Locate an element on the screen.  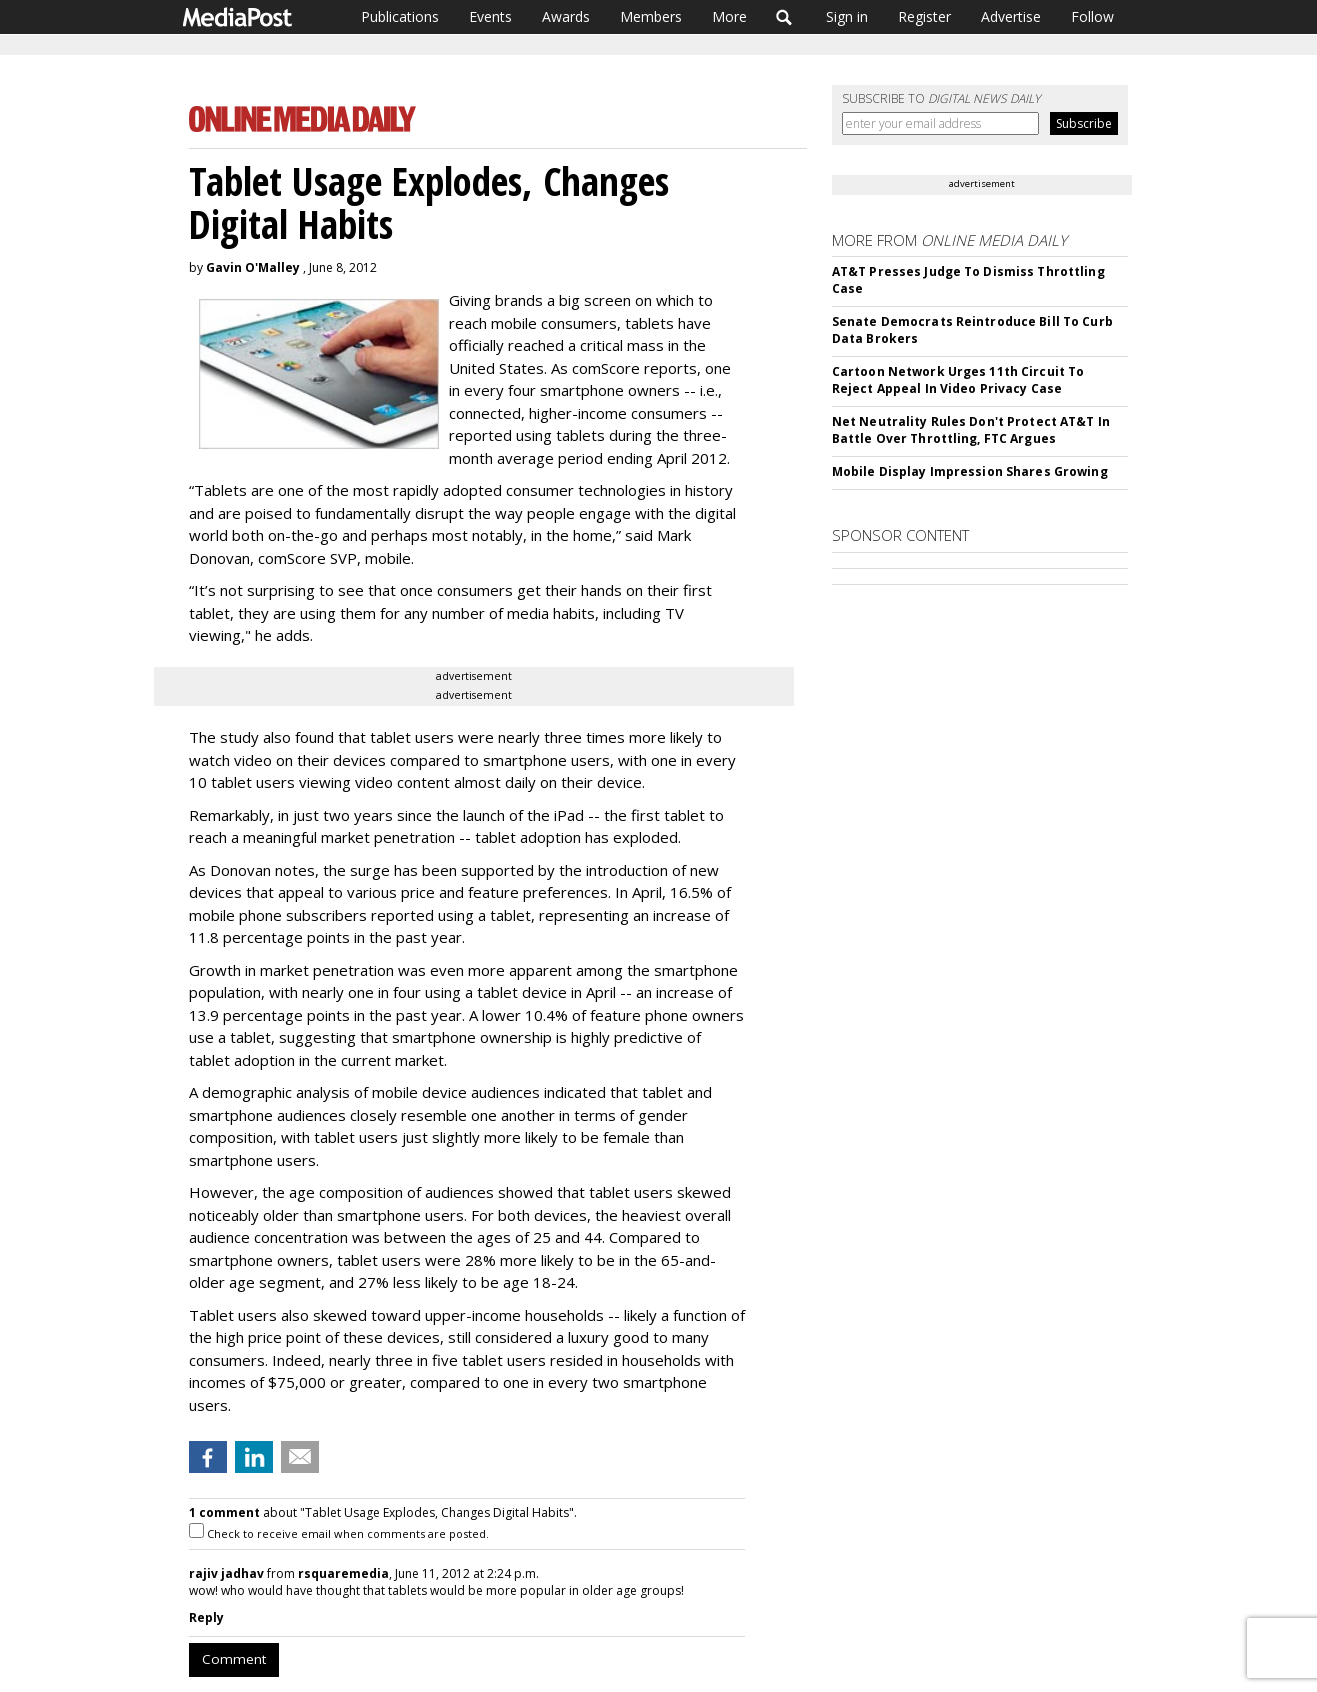
Cartoon Network Urges 11th Circuit To Reject Appeal In Video Privacy Case is located at coordinates (958, 380).